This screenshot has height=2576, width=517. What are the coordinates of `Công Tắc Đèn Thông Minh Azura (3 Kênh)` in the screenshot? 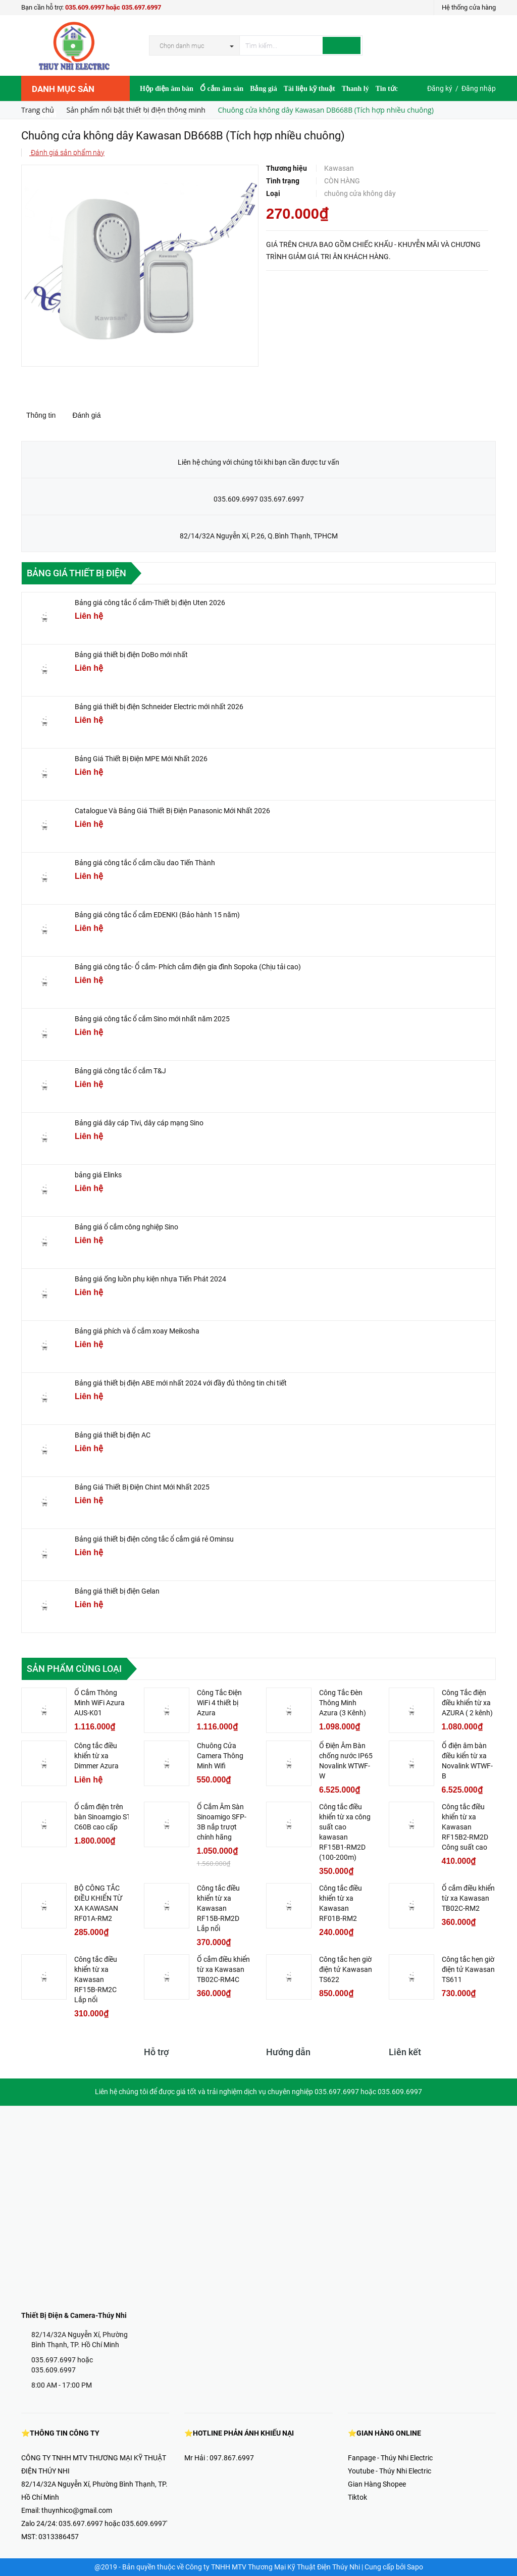 It's located at (342, 1703).